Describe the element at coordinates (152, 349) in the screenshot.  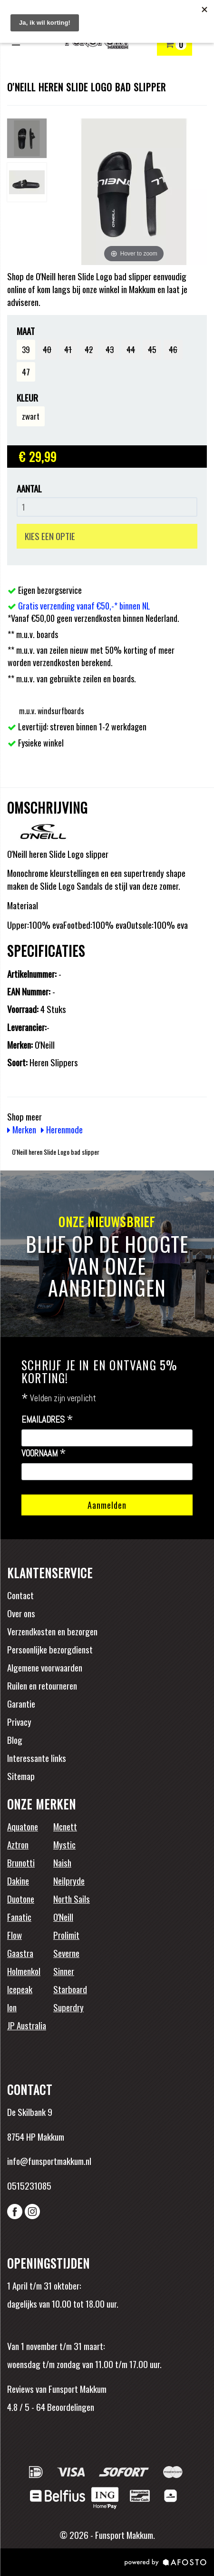
I see `45` at that location.